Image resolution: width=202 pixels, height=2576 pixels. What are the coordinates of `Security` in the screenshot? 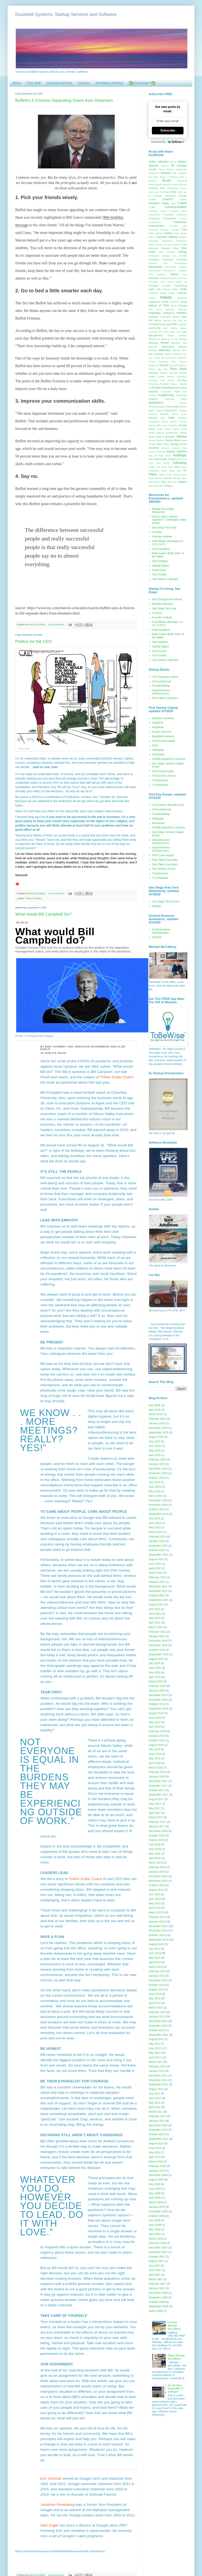 It's located at (183, 421).